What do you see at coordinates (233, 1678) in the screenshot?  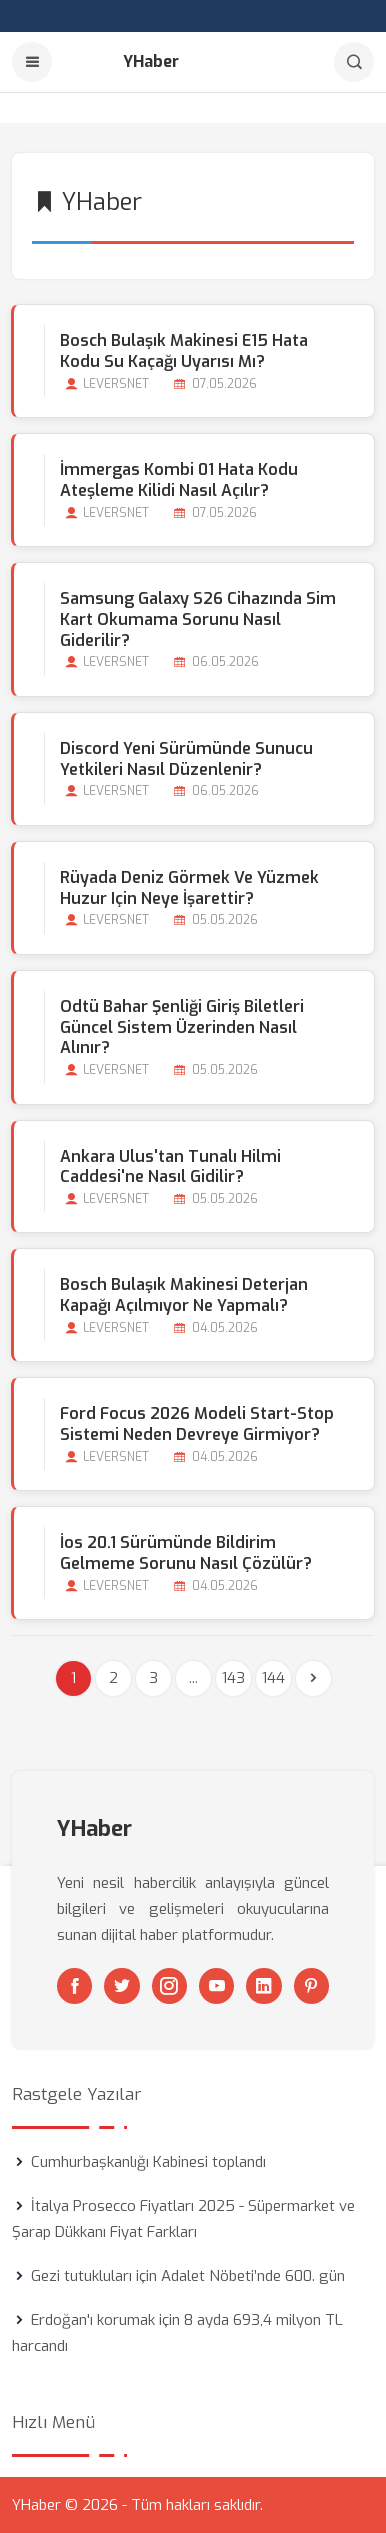 I see `143` at bounding box center [233, 1678].